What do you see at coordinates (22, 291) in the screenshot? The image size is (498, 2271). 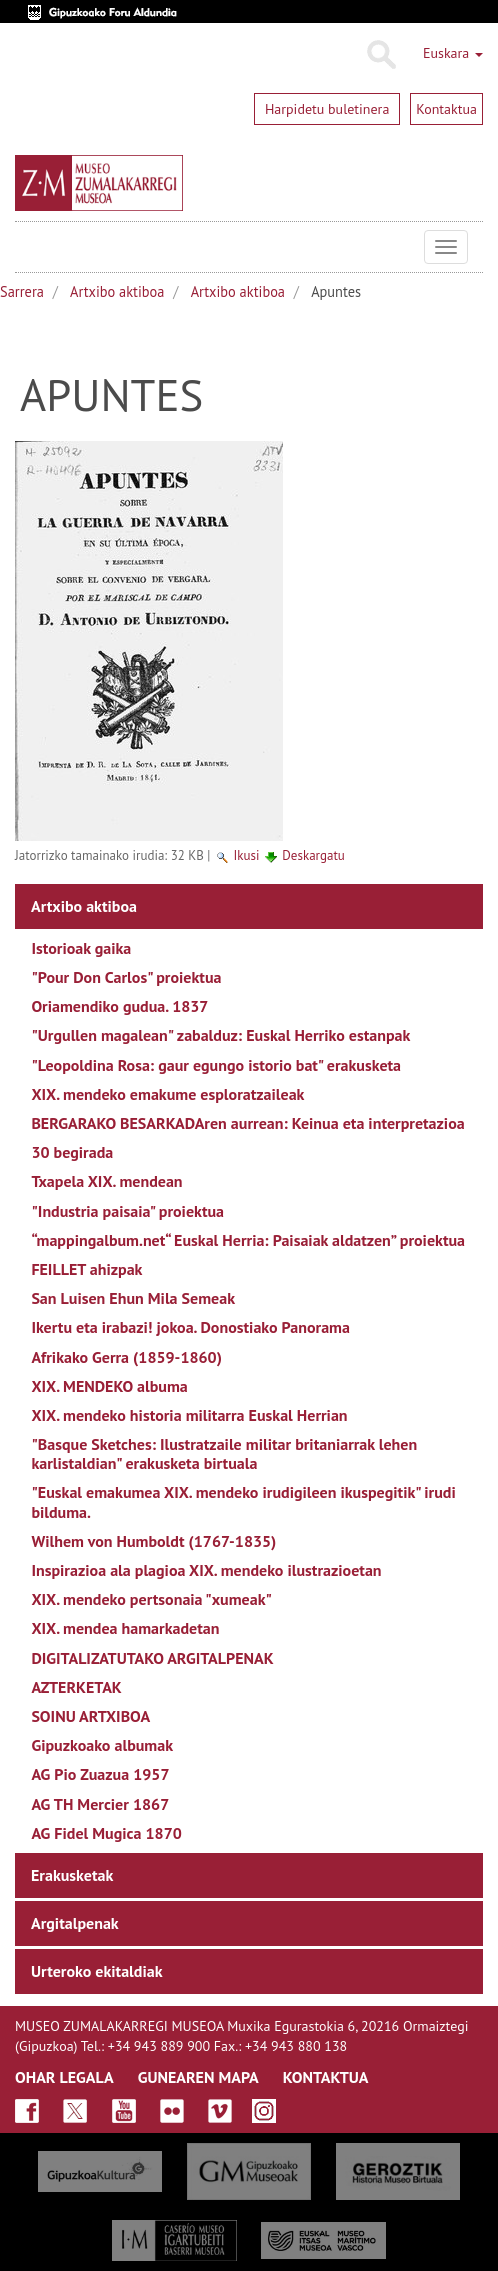 I see `Sarrera` at bounding box center [22, 291].